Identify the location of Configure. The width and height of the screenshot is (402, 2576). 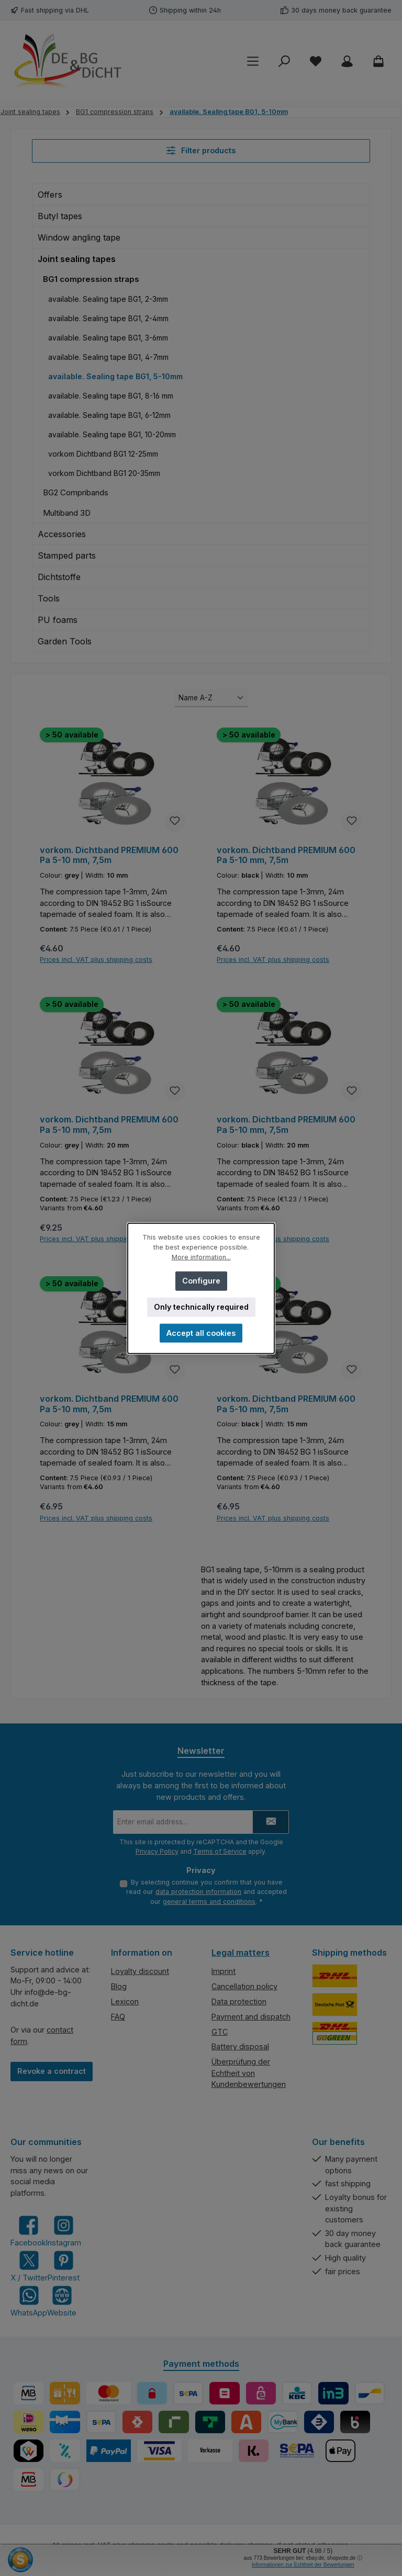
(201, 1280).